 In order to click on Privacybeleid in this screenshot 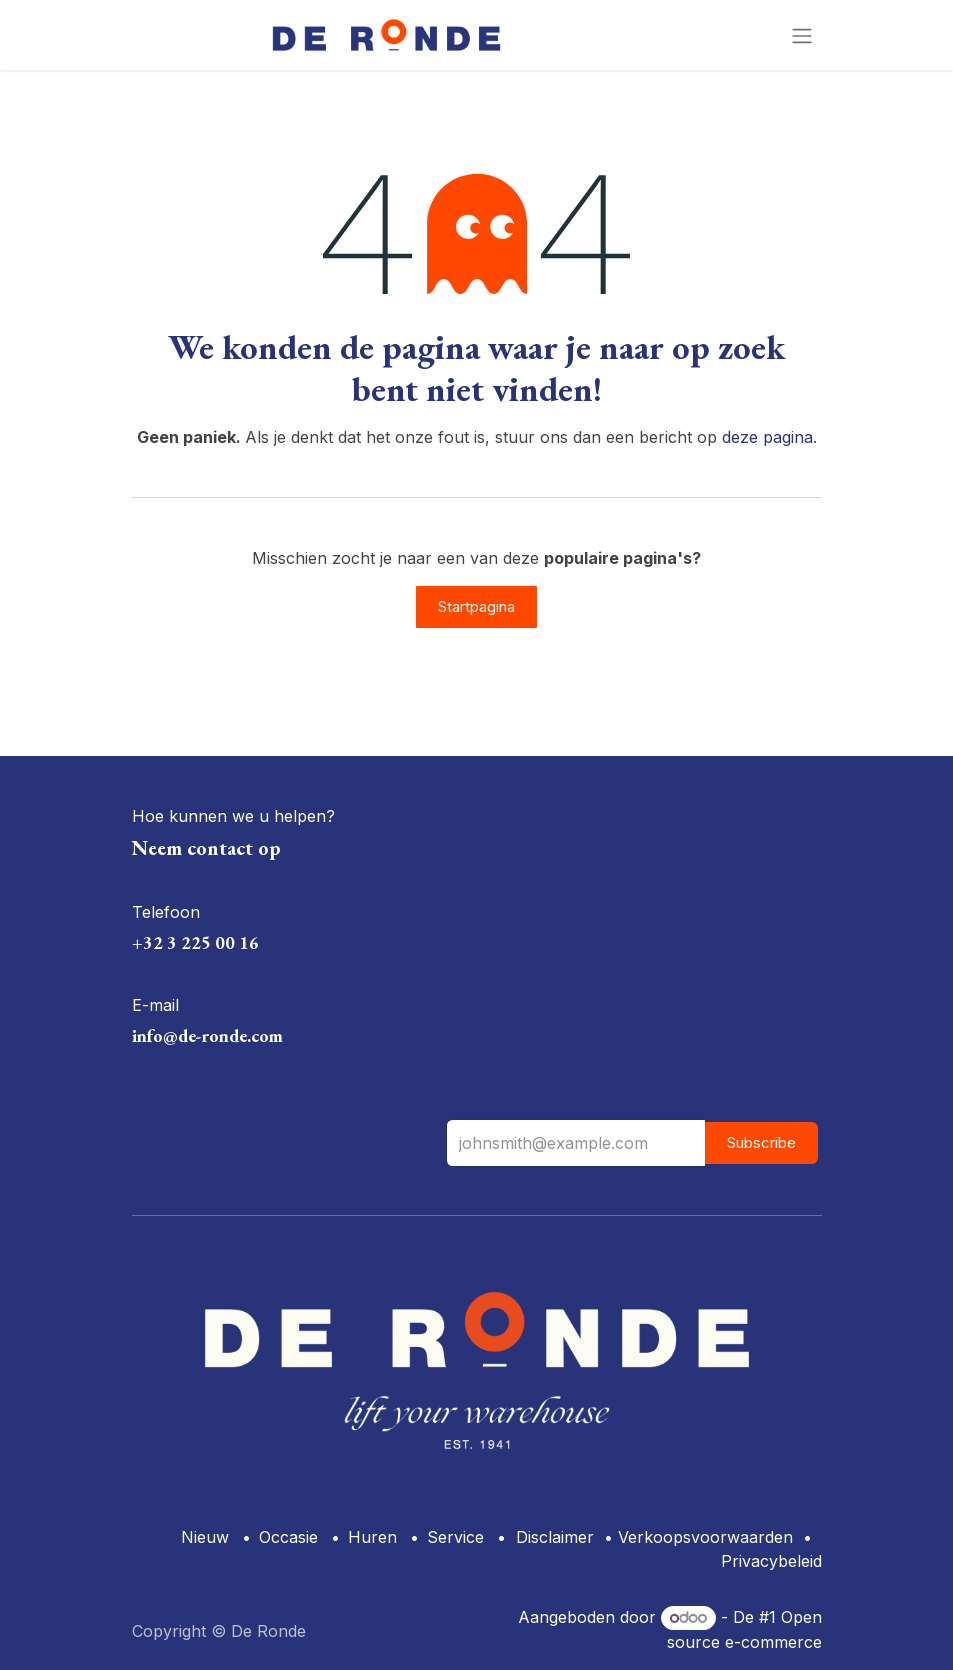, I will do `click(771, 1561)`.